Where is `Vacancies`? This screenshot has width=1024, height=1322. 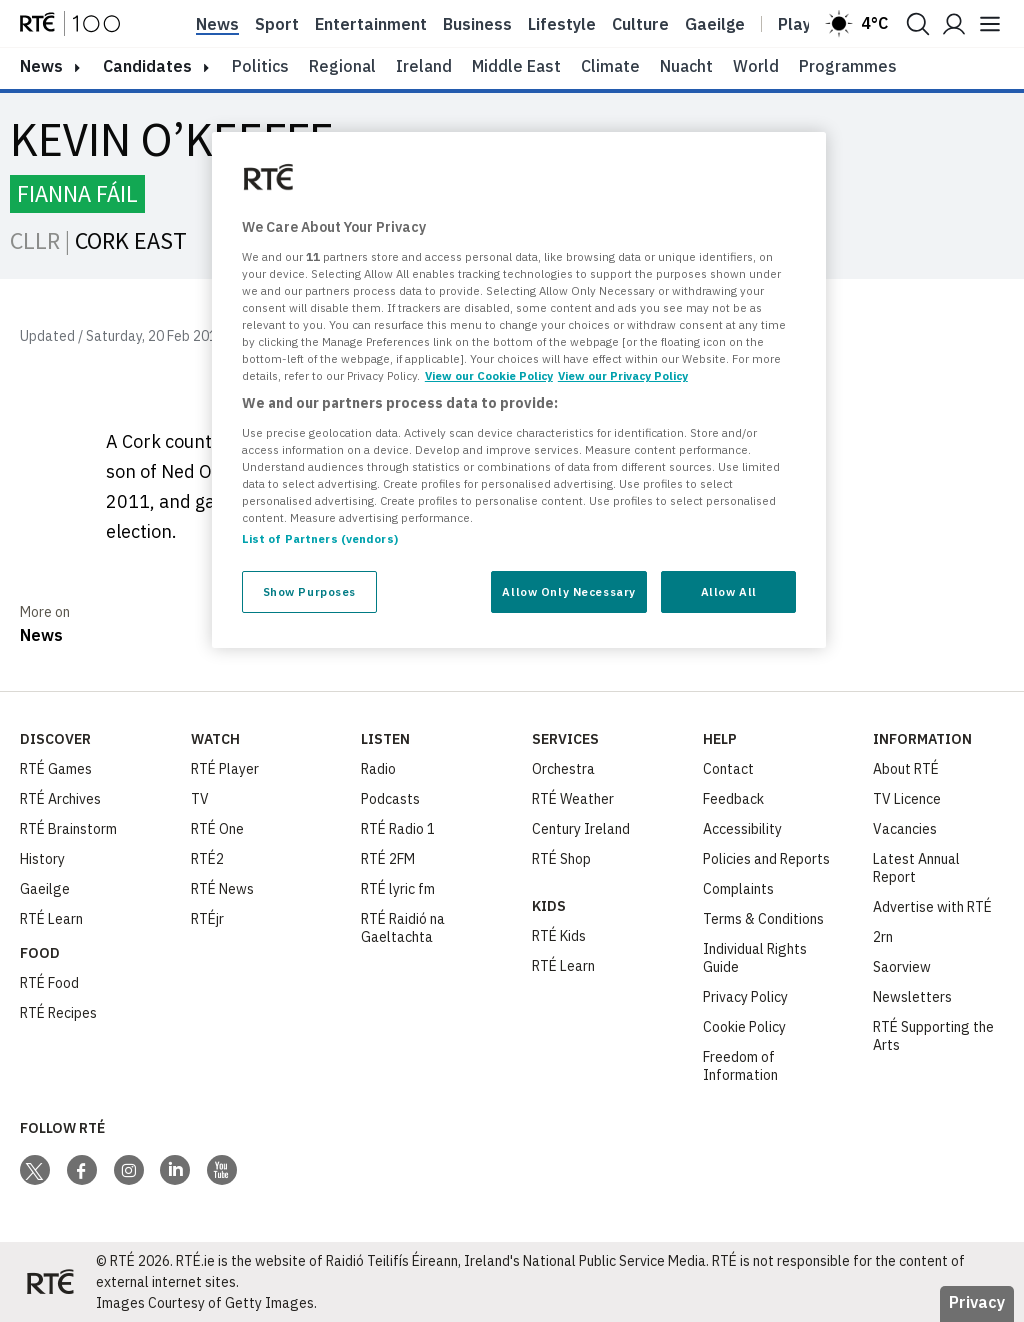 Vacancies is located at coordinates (905, 829).